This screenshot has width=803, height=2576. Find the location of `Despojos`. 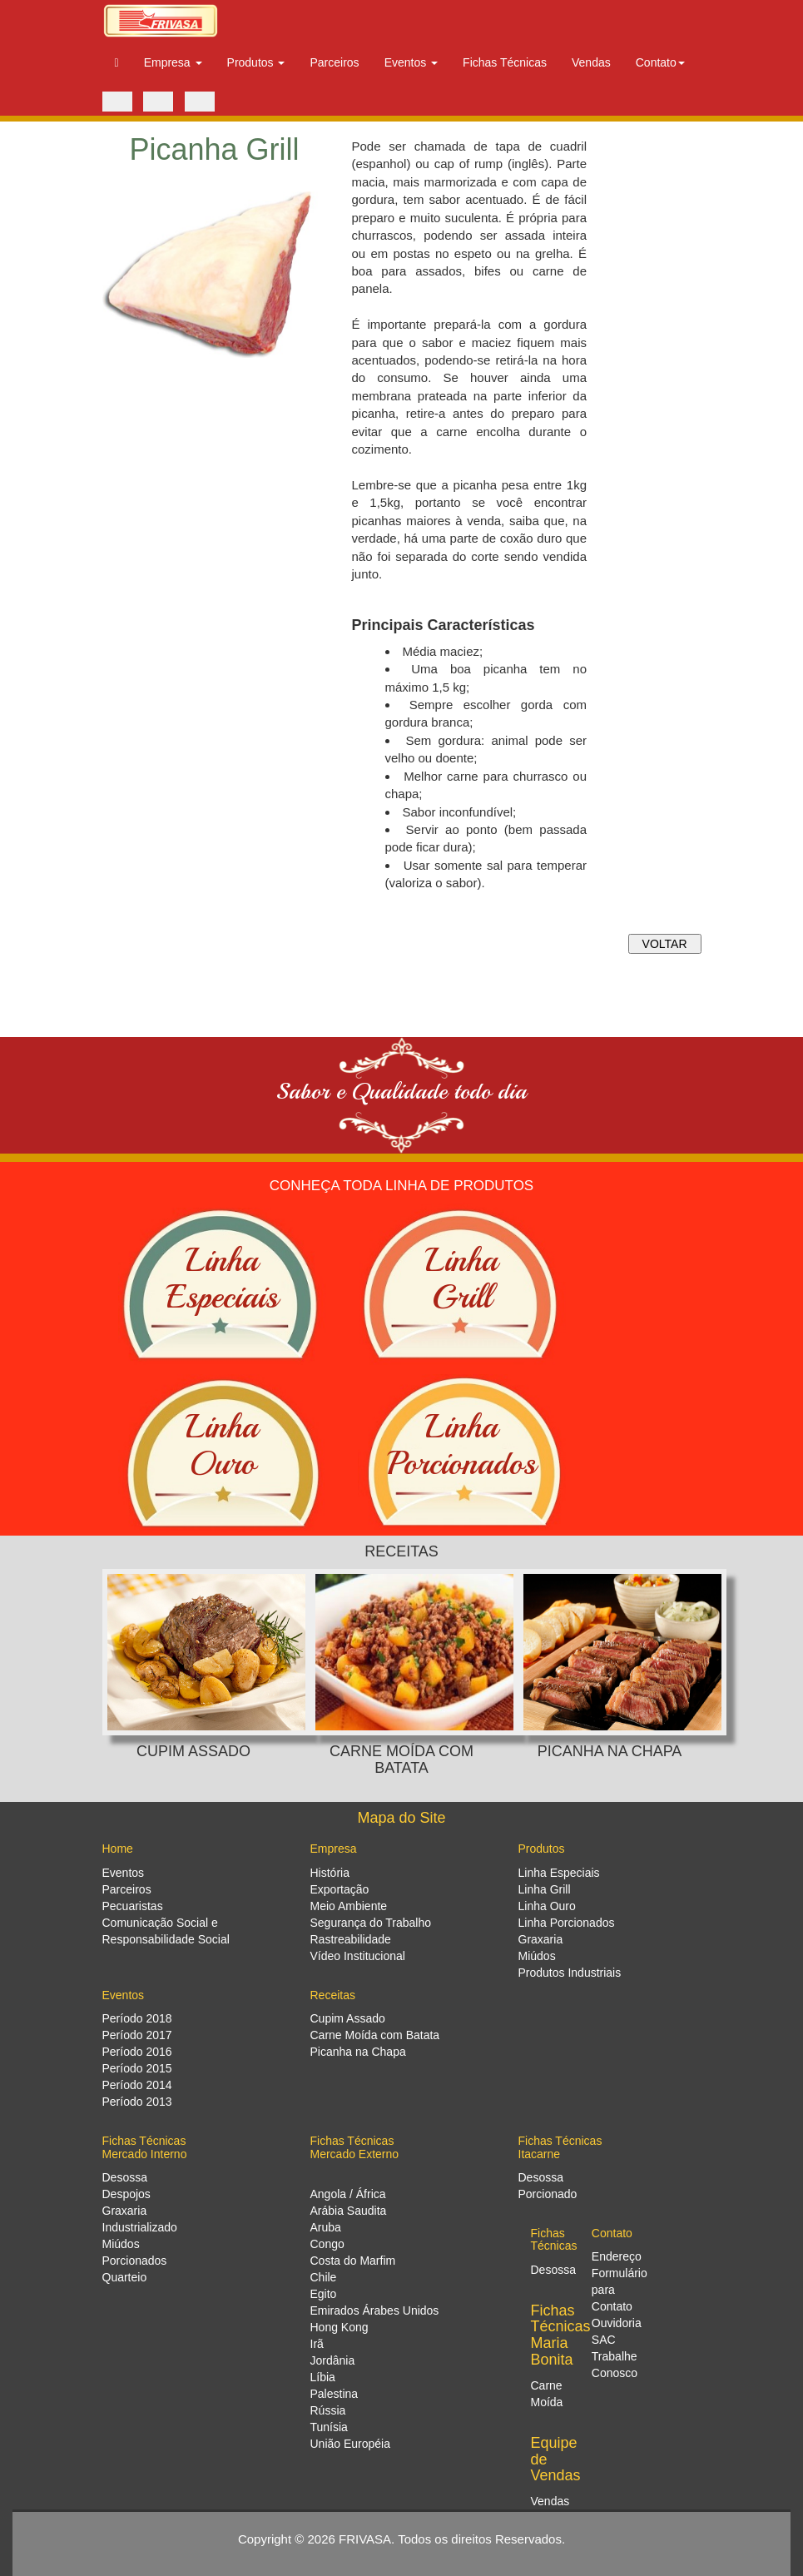

Despojos is located at coordinates (126, 2194).